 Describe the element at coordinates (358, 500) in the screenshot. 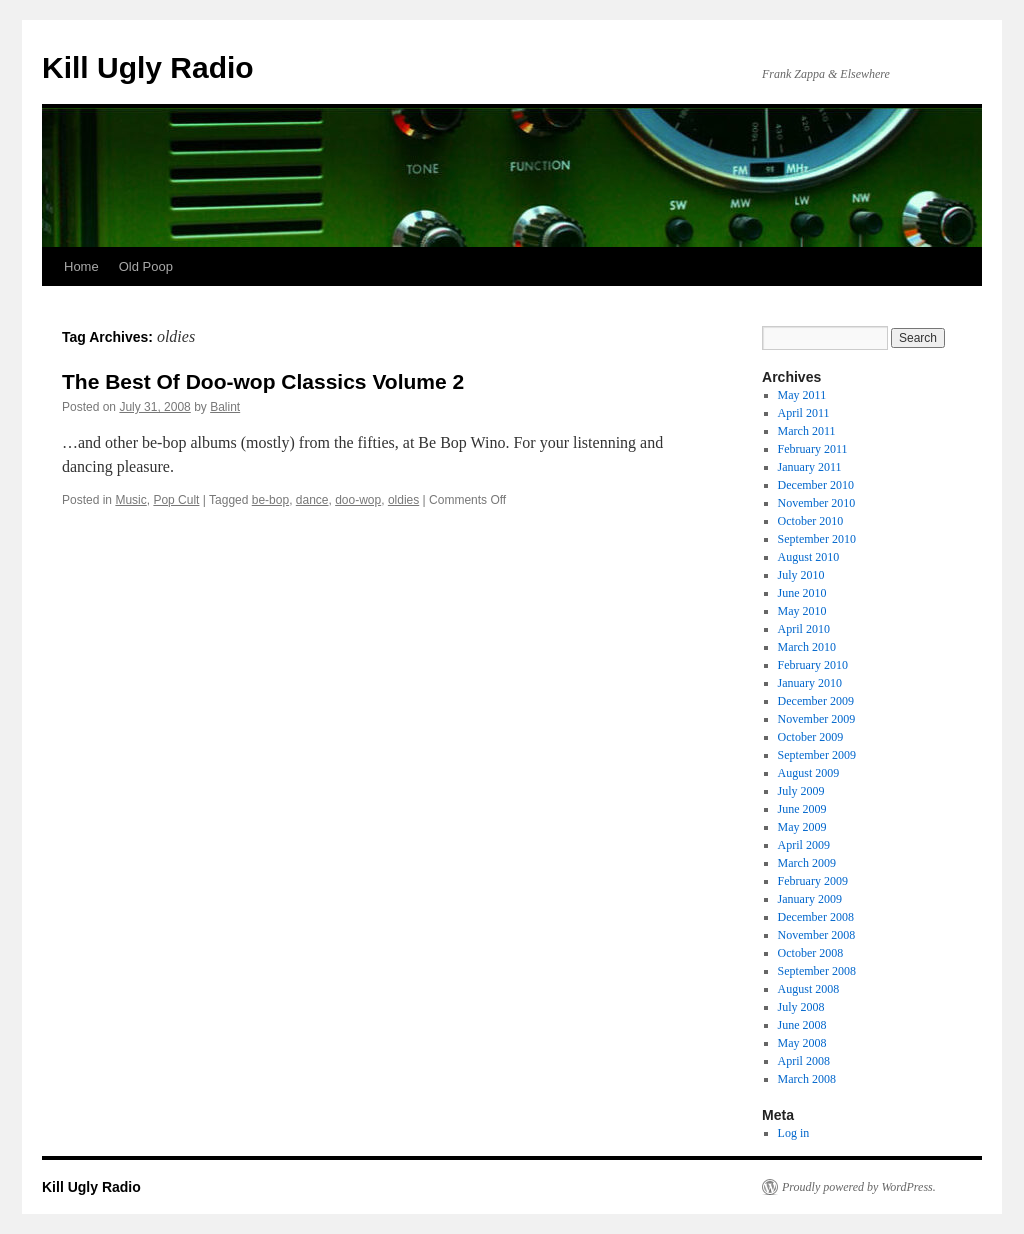

I see `doo-wop` at that location.